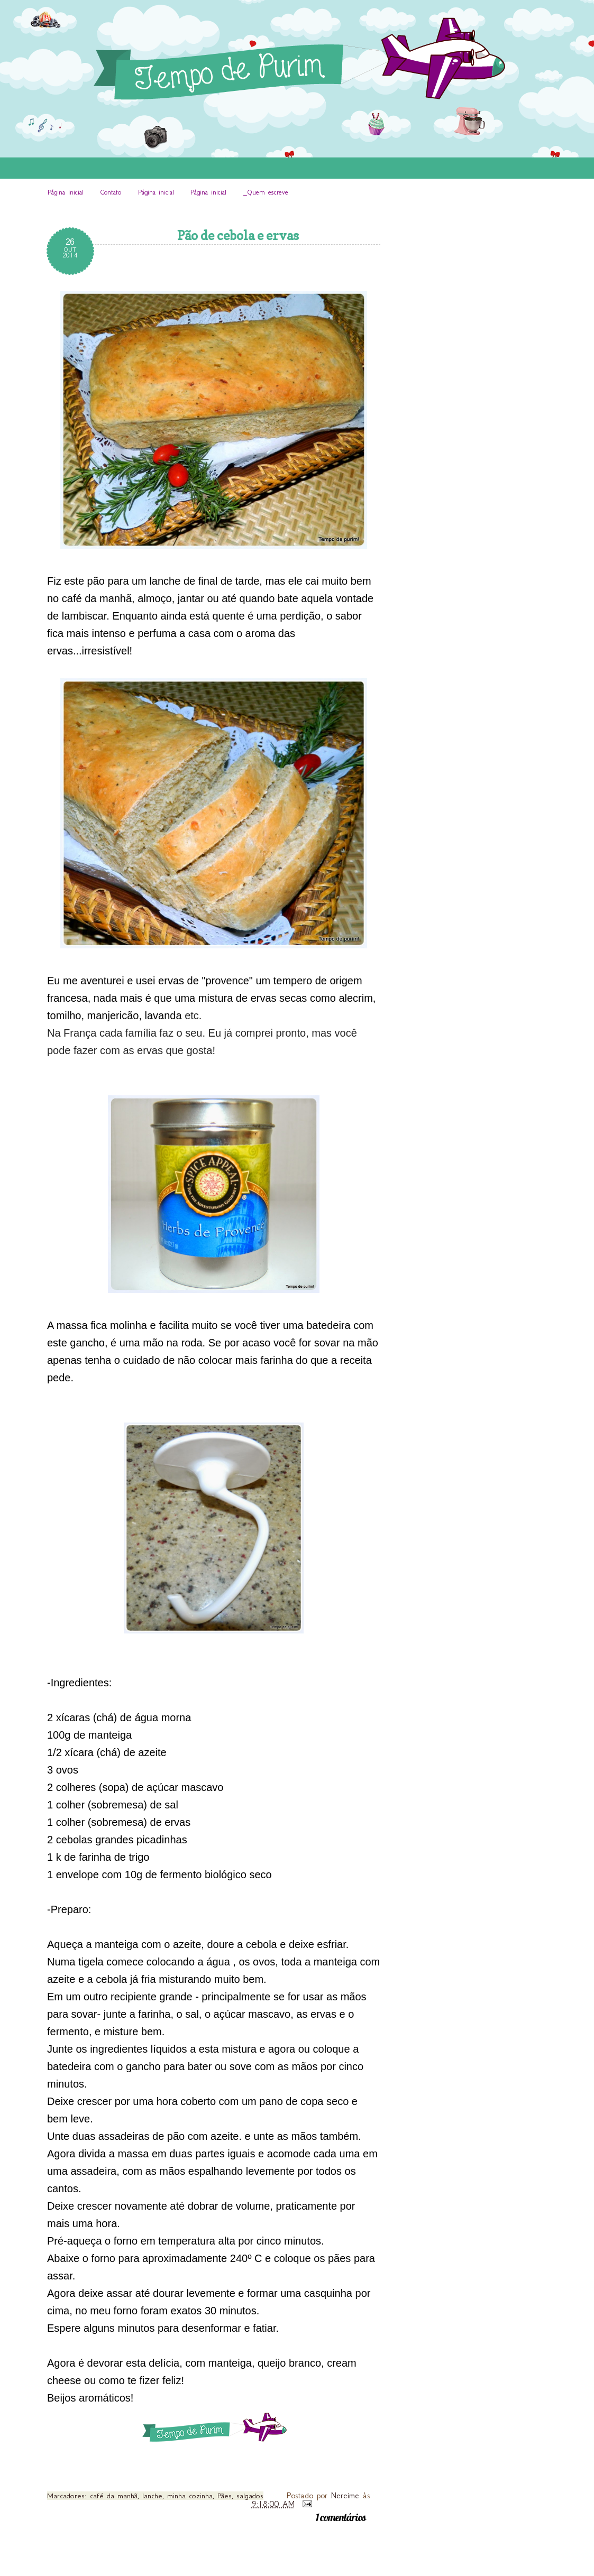 The image size is (594, 2576). What do you see at coordinates (238, 235) in the screenshot?
I see `Pão de cebola e ervas` at bounding box center [238, 235].